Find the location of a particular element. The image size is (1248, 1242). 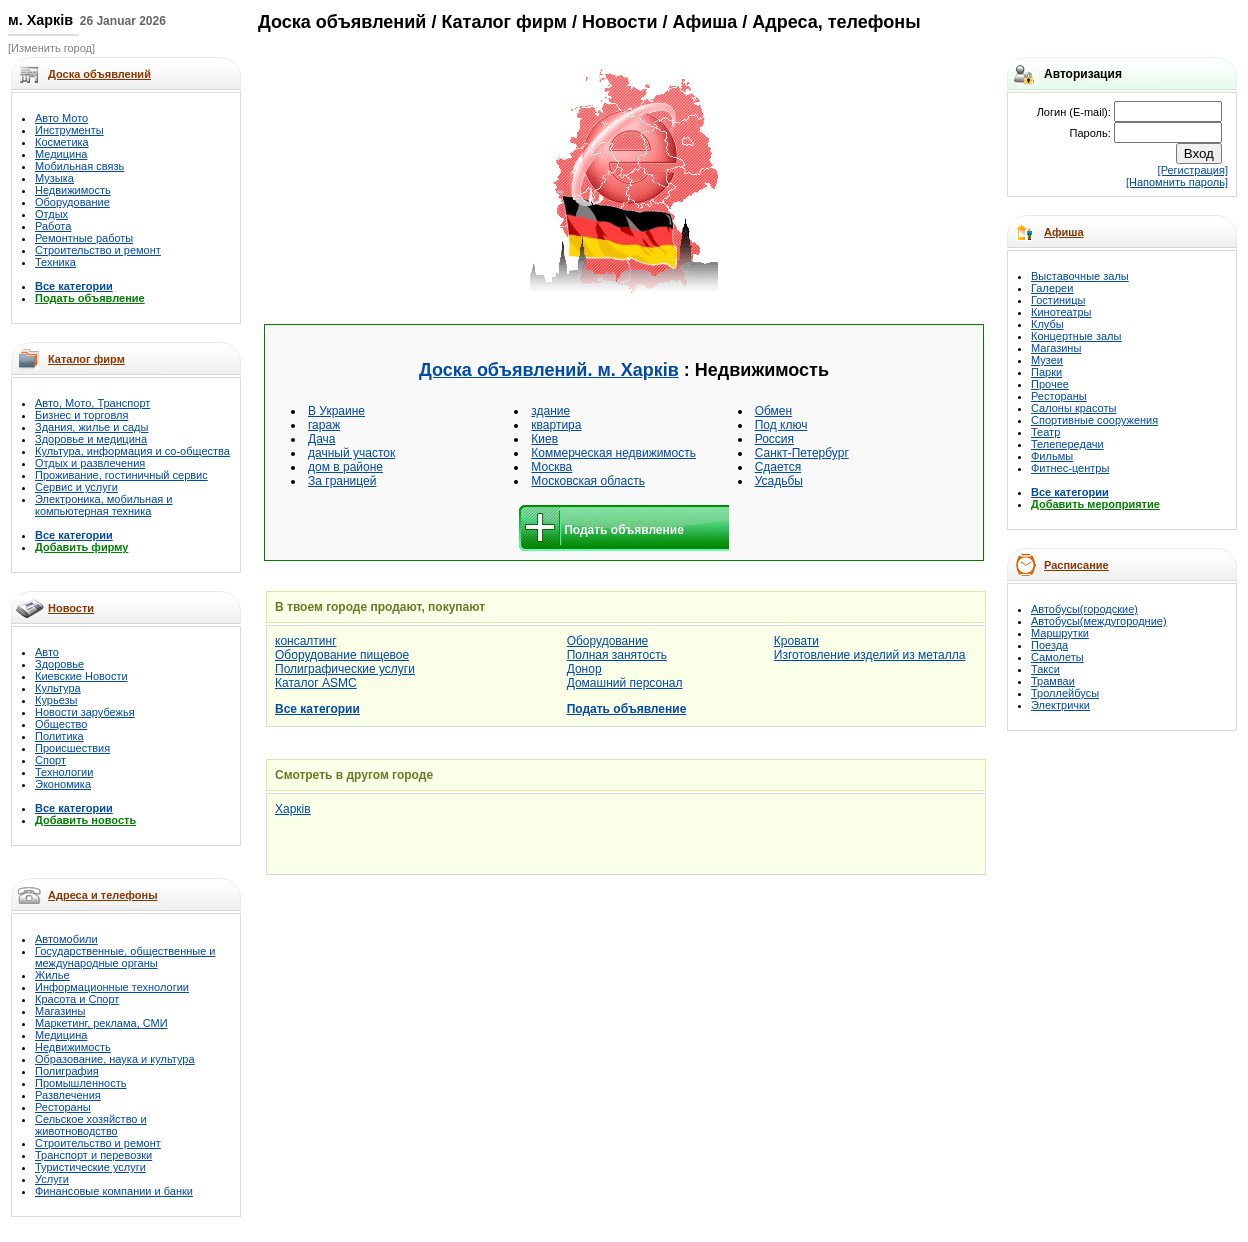

Такси is located at coordinates (1045, 669).